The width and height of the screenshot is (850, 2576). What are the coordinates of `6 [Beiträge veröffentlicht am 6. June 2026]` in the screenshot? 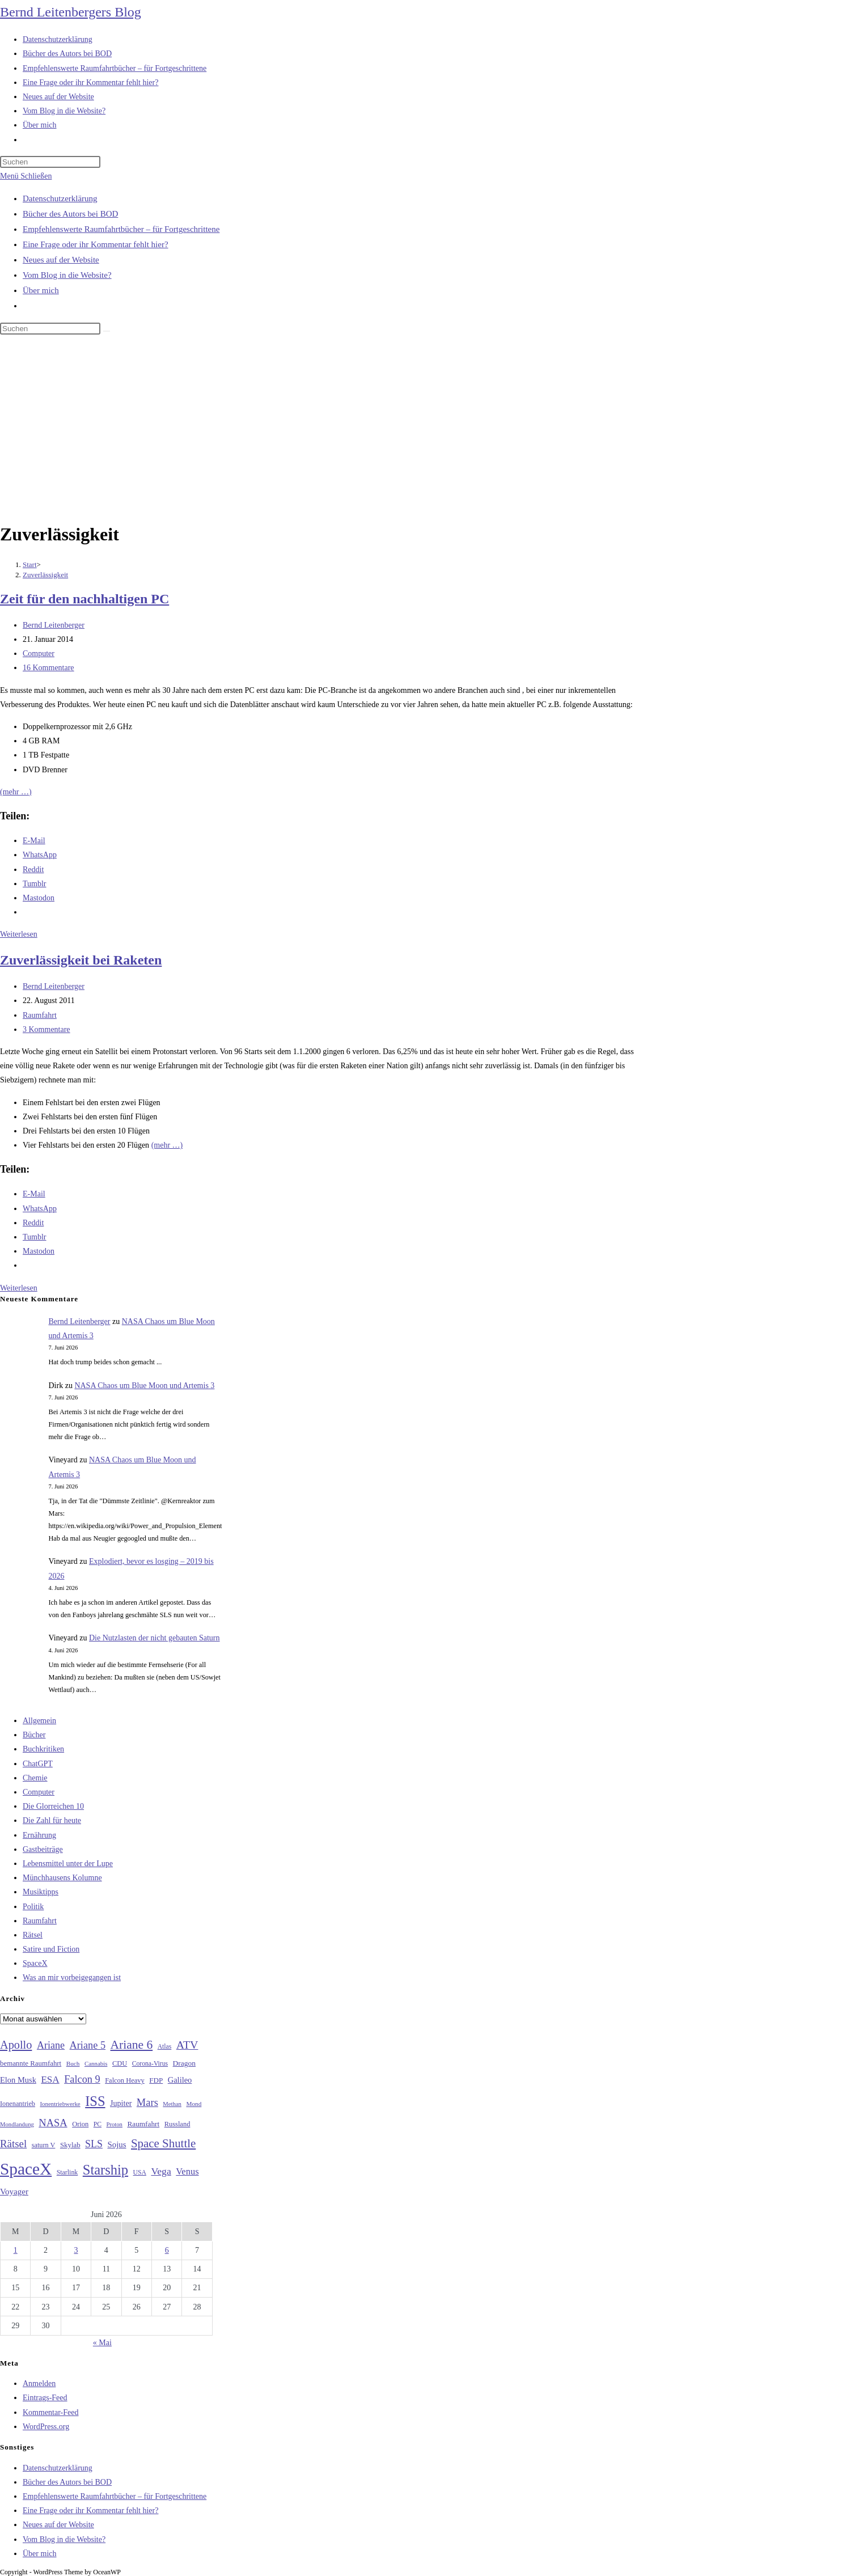 It's located at (167, 2250).